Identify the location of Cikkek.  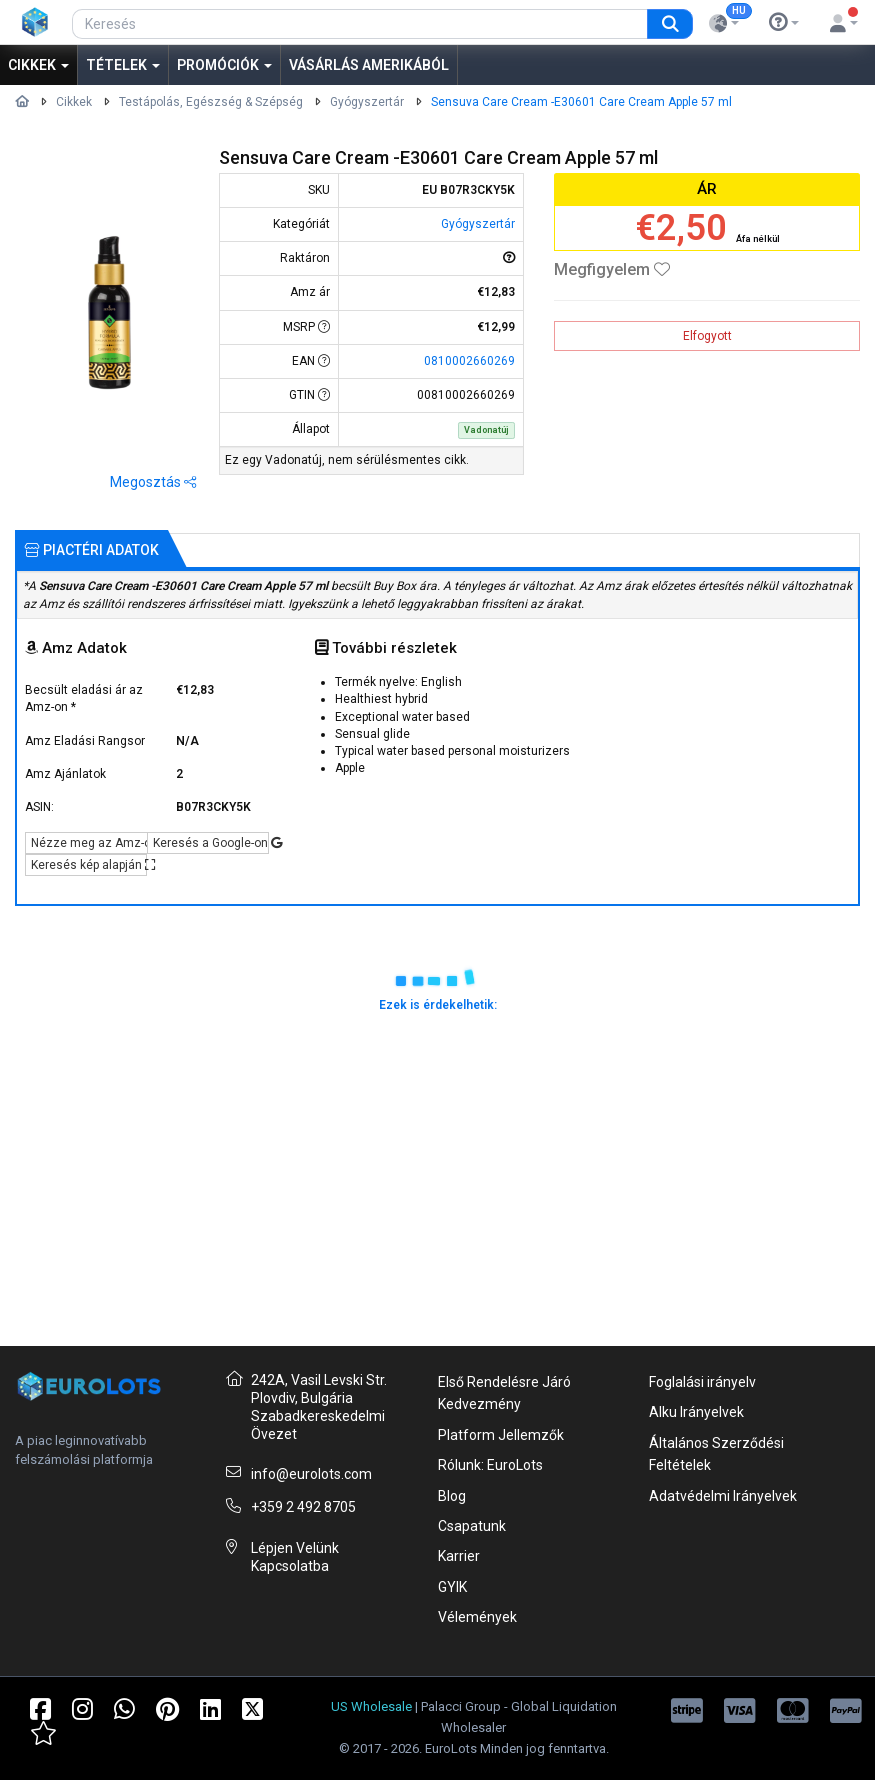
(38, 65).